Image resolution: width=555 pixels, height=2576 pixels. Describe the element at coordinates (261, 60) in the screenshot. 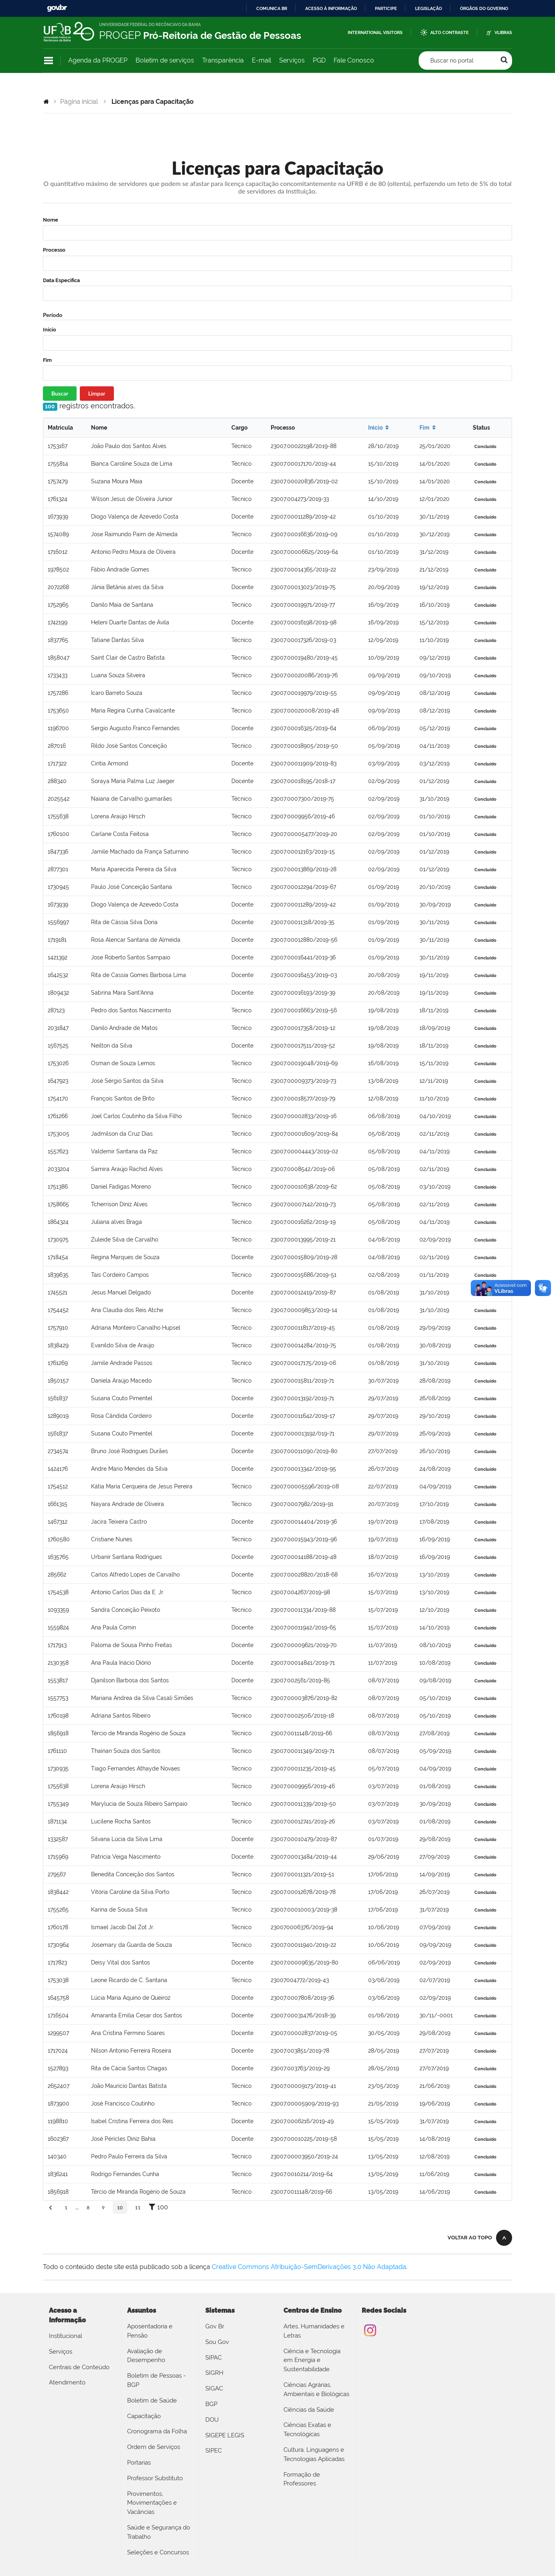

I see `E-mail` at that location.